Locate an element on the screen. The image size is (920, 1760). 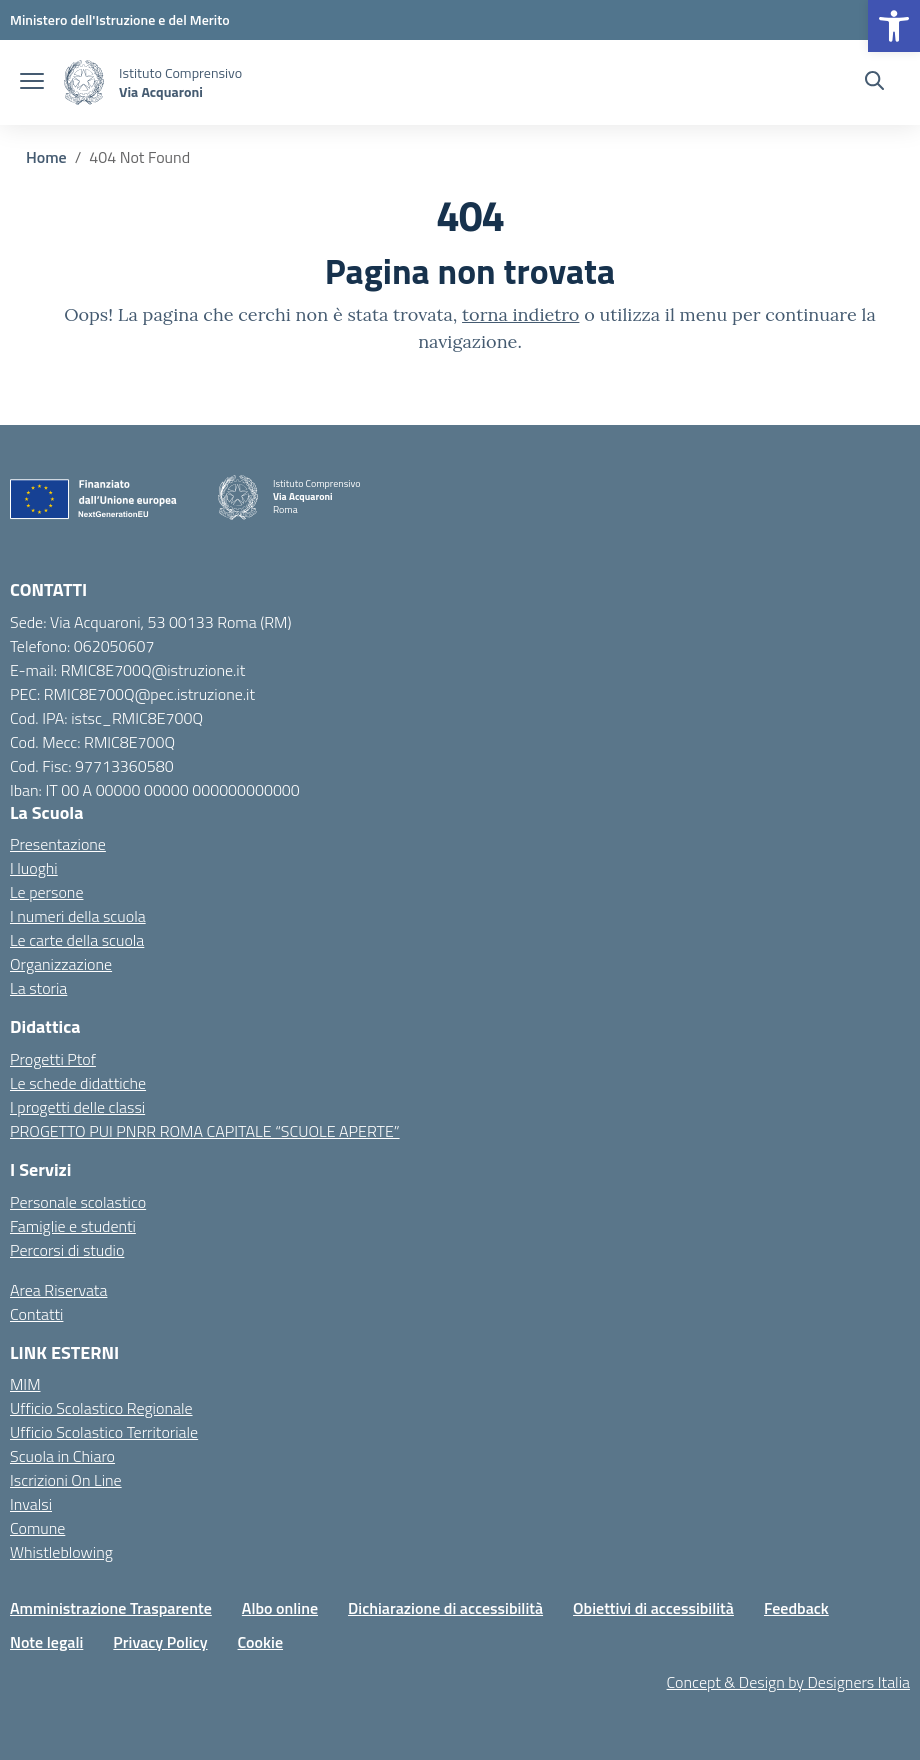
Le schede didattiche is located at coordinates (78, 1083).